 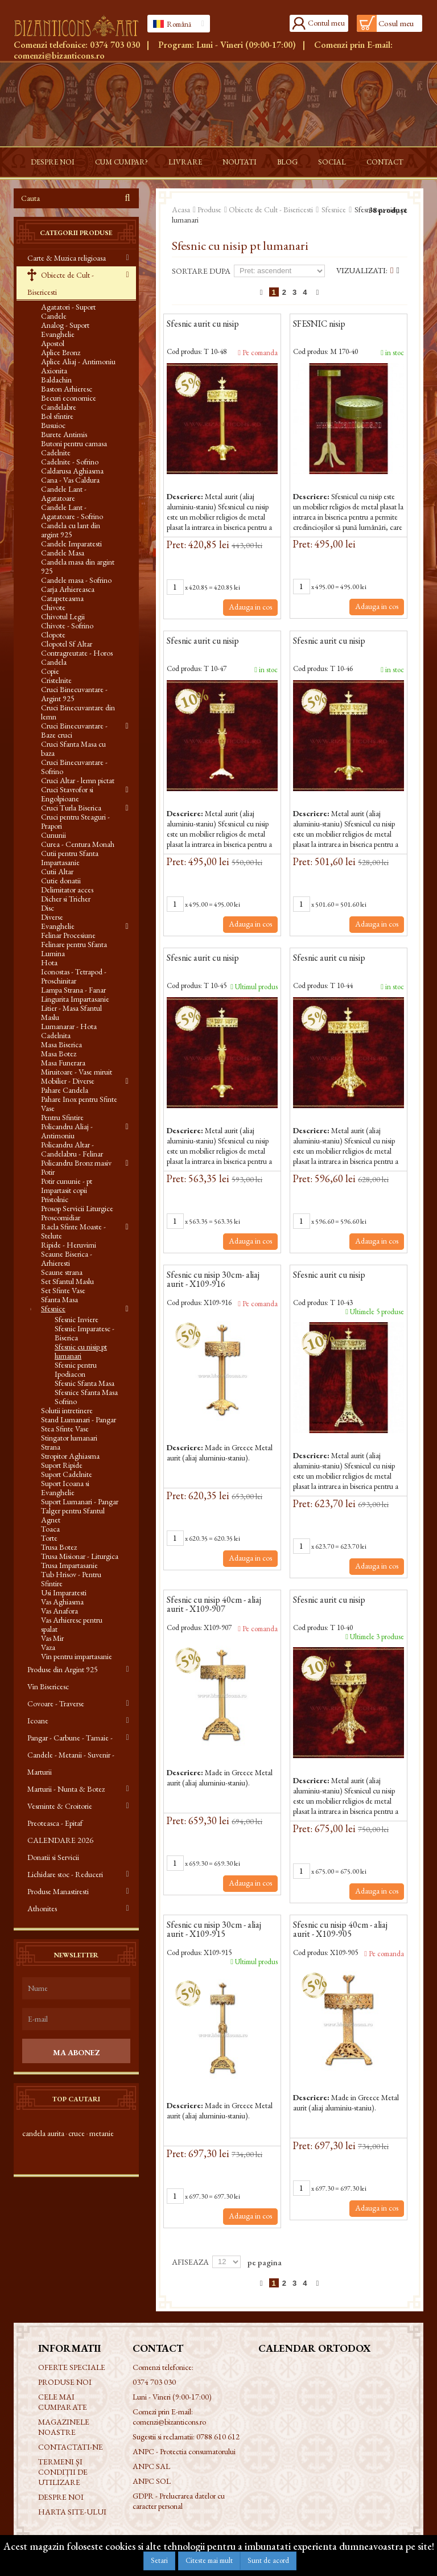 What do you see at coordinates (53, 634) in the screenshot?
I see `Clopote` at bounding box center [53, 634].